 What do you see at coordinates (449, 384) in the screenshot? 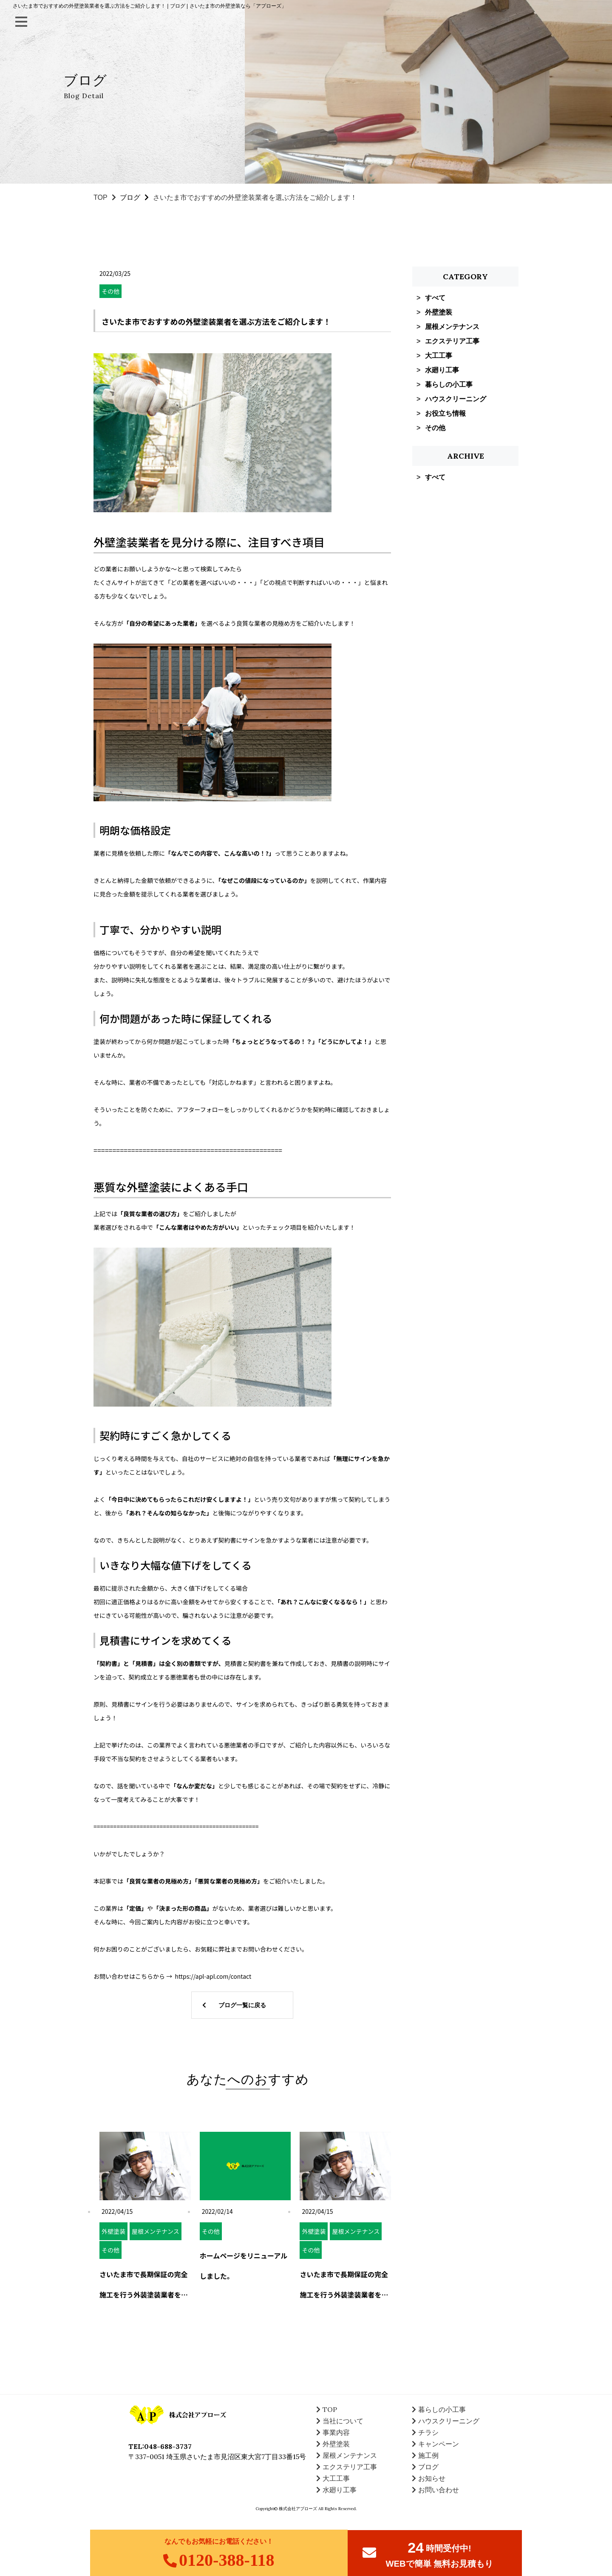
I see `暮らしの小工事` at bounding box center [449, 384].